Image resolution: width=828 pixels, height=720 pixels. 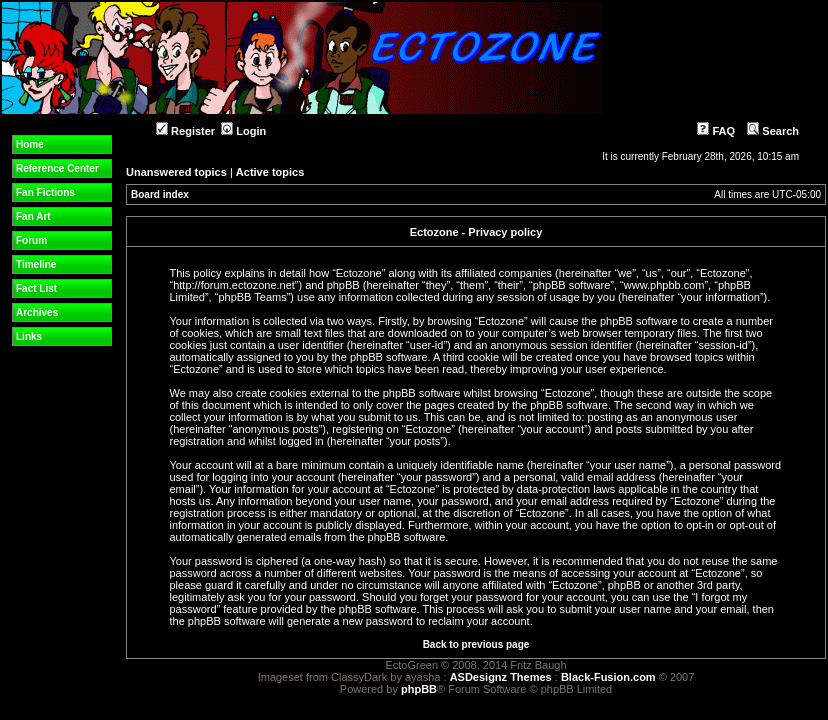 I want to click on Fact List, so click(x=36, y=288).